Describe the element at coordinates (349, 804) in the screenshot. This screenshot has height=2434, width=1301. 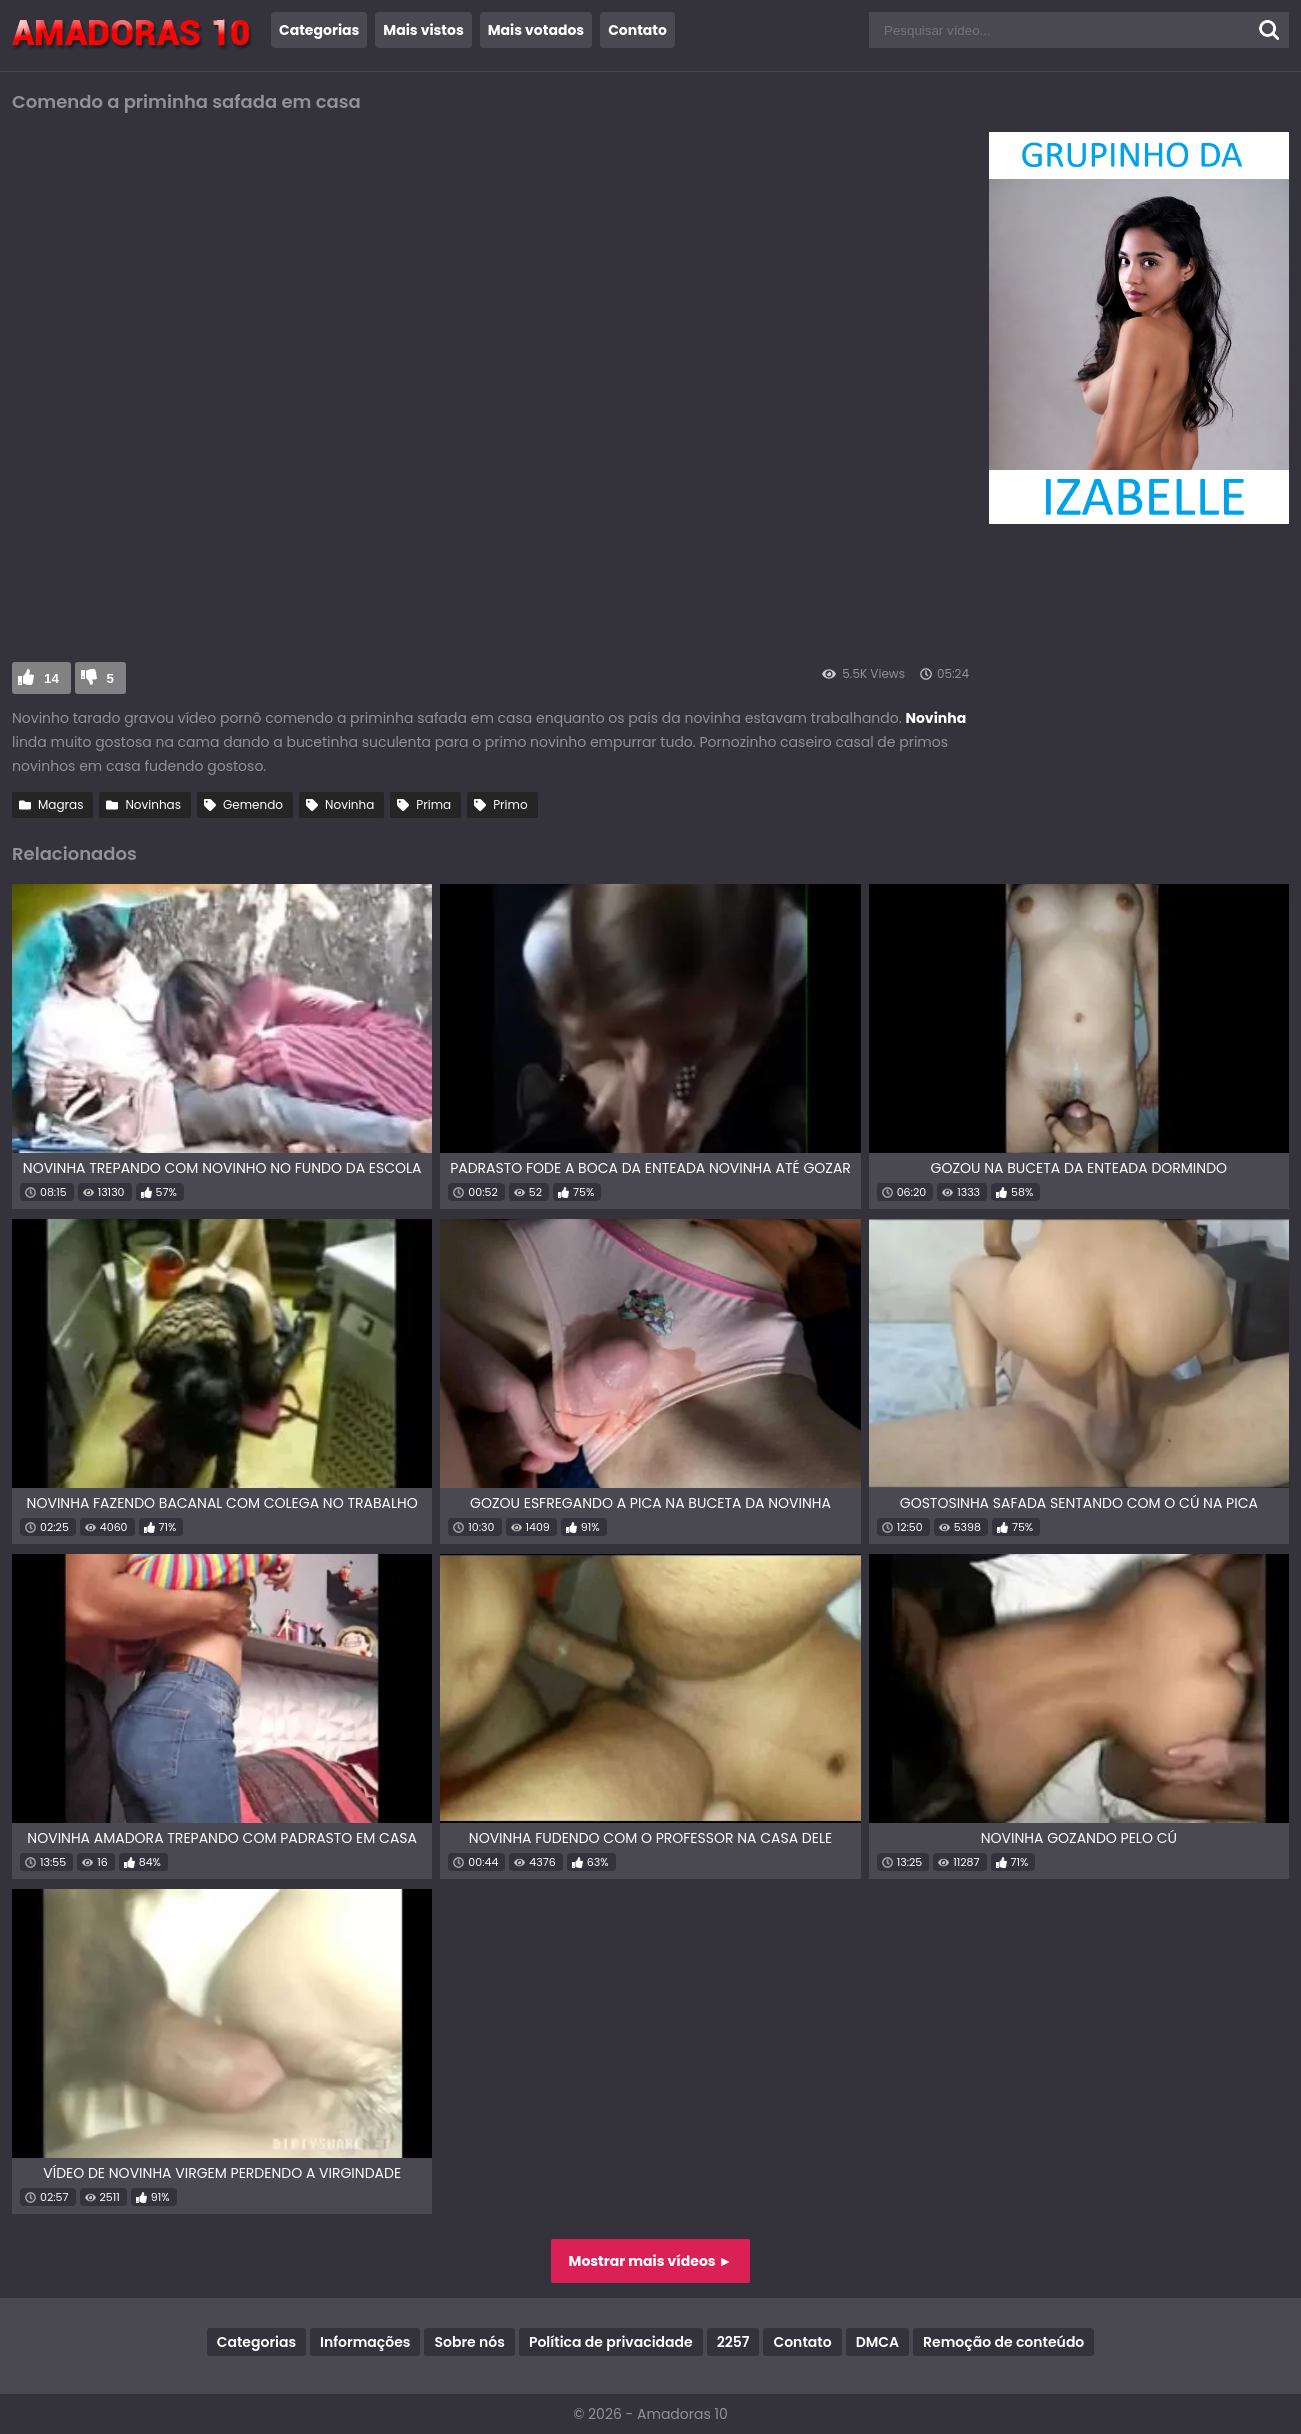
I see `Novinha` at that location.